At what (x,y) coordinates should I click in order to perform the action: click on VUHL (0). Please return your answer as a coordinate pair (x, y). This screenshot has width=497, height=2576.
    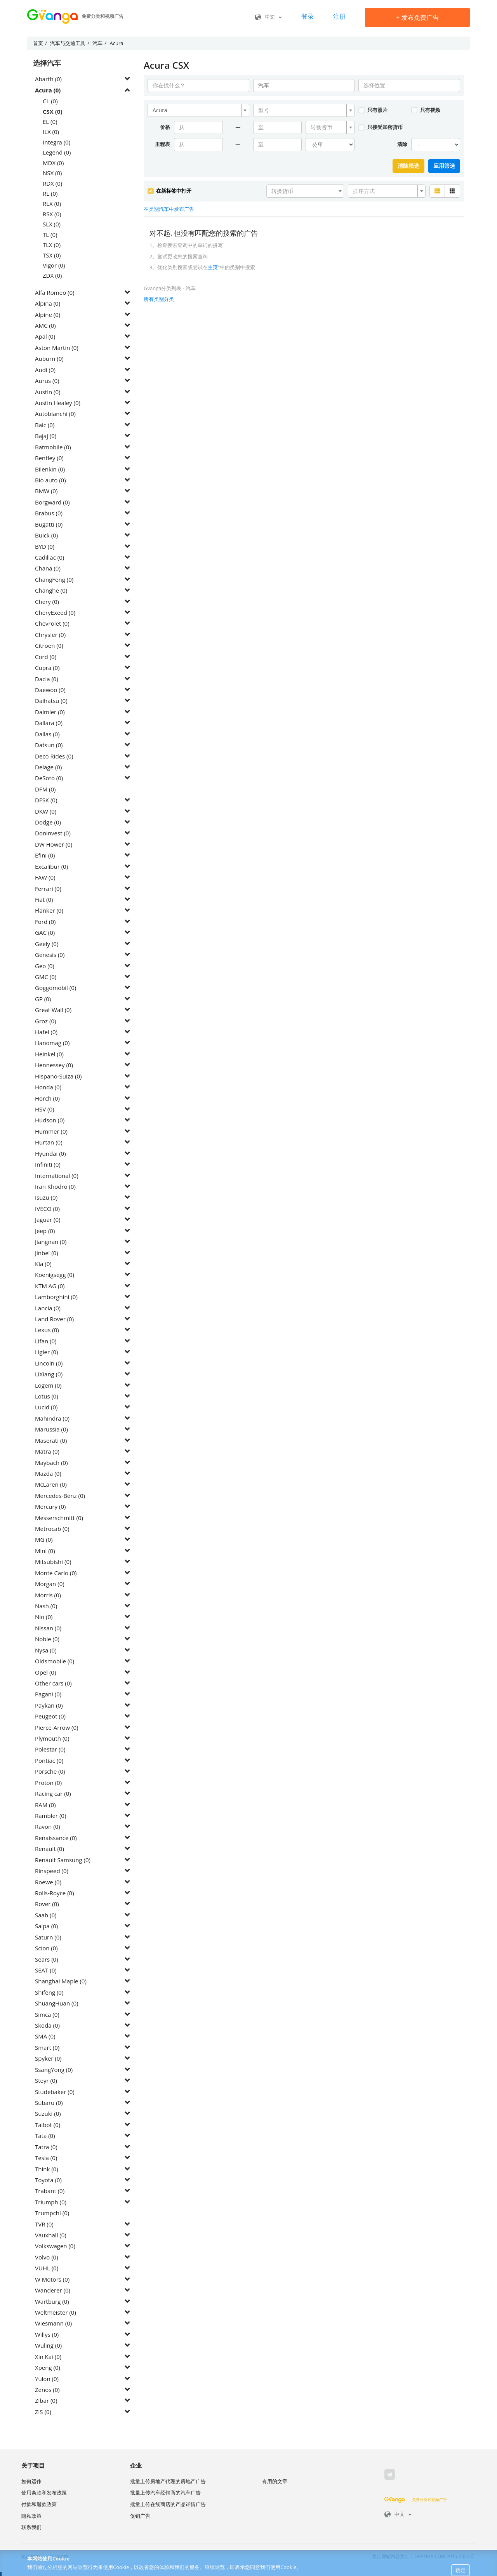
    Looking at the image, I should click on (46, 2268).